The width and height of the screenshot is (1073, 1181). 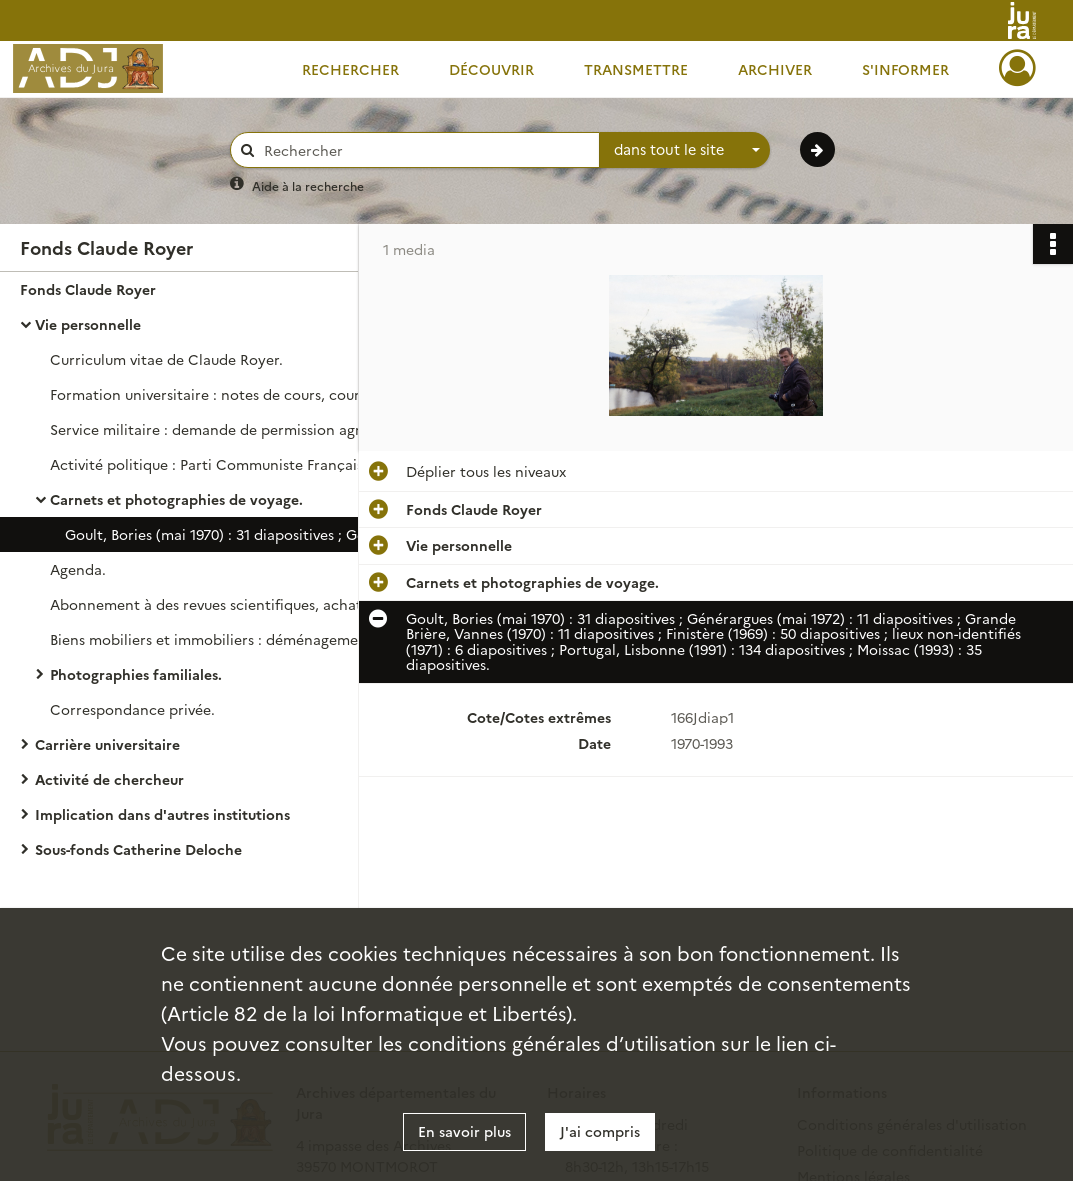 What do you see at coordinates (464, 1131) in the screenshot?
I see `En savoir plus` at bounding box center [464, 1131].